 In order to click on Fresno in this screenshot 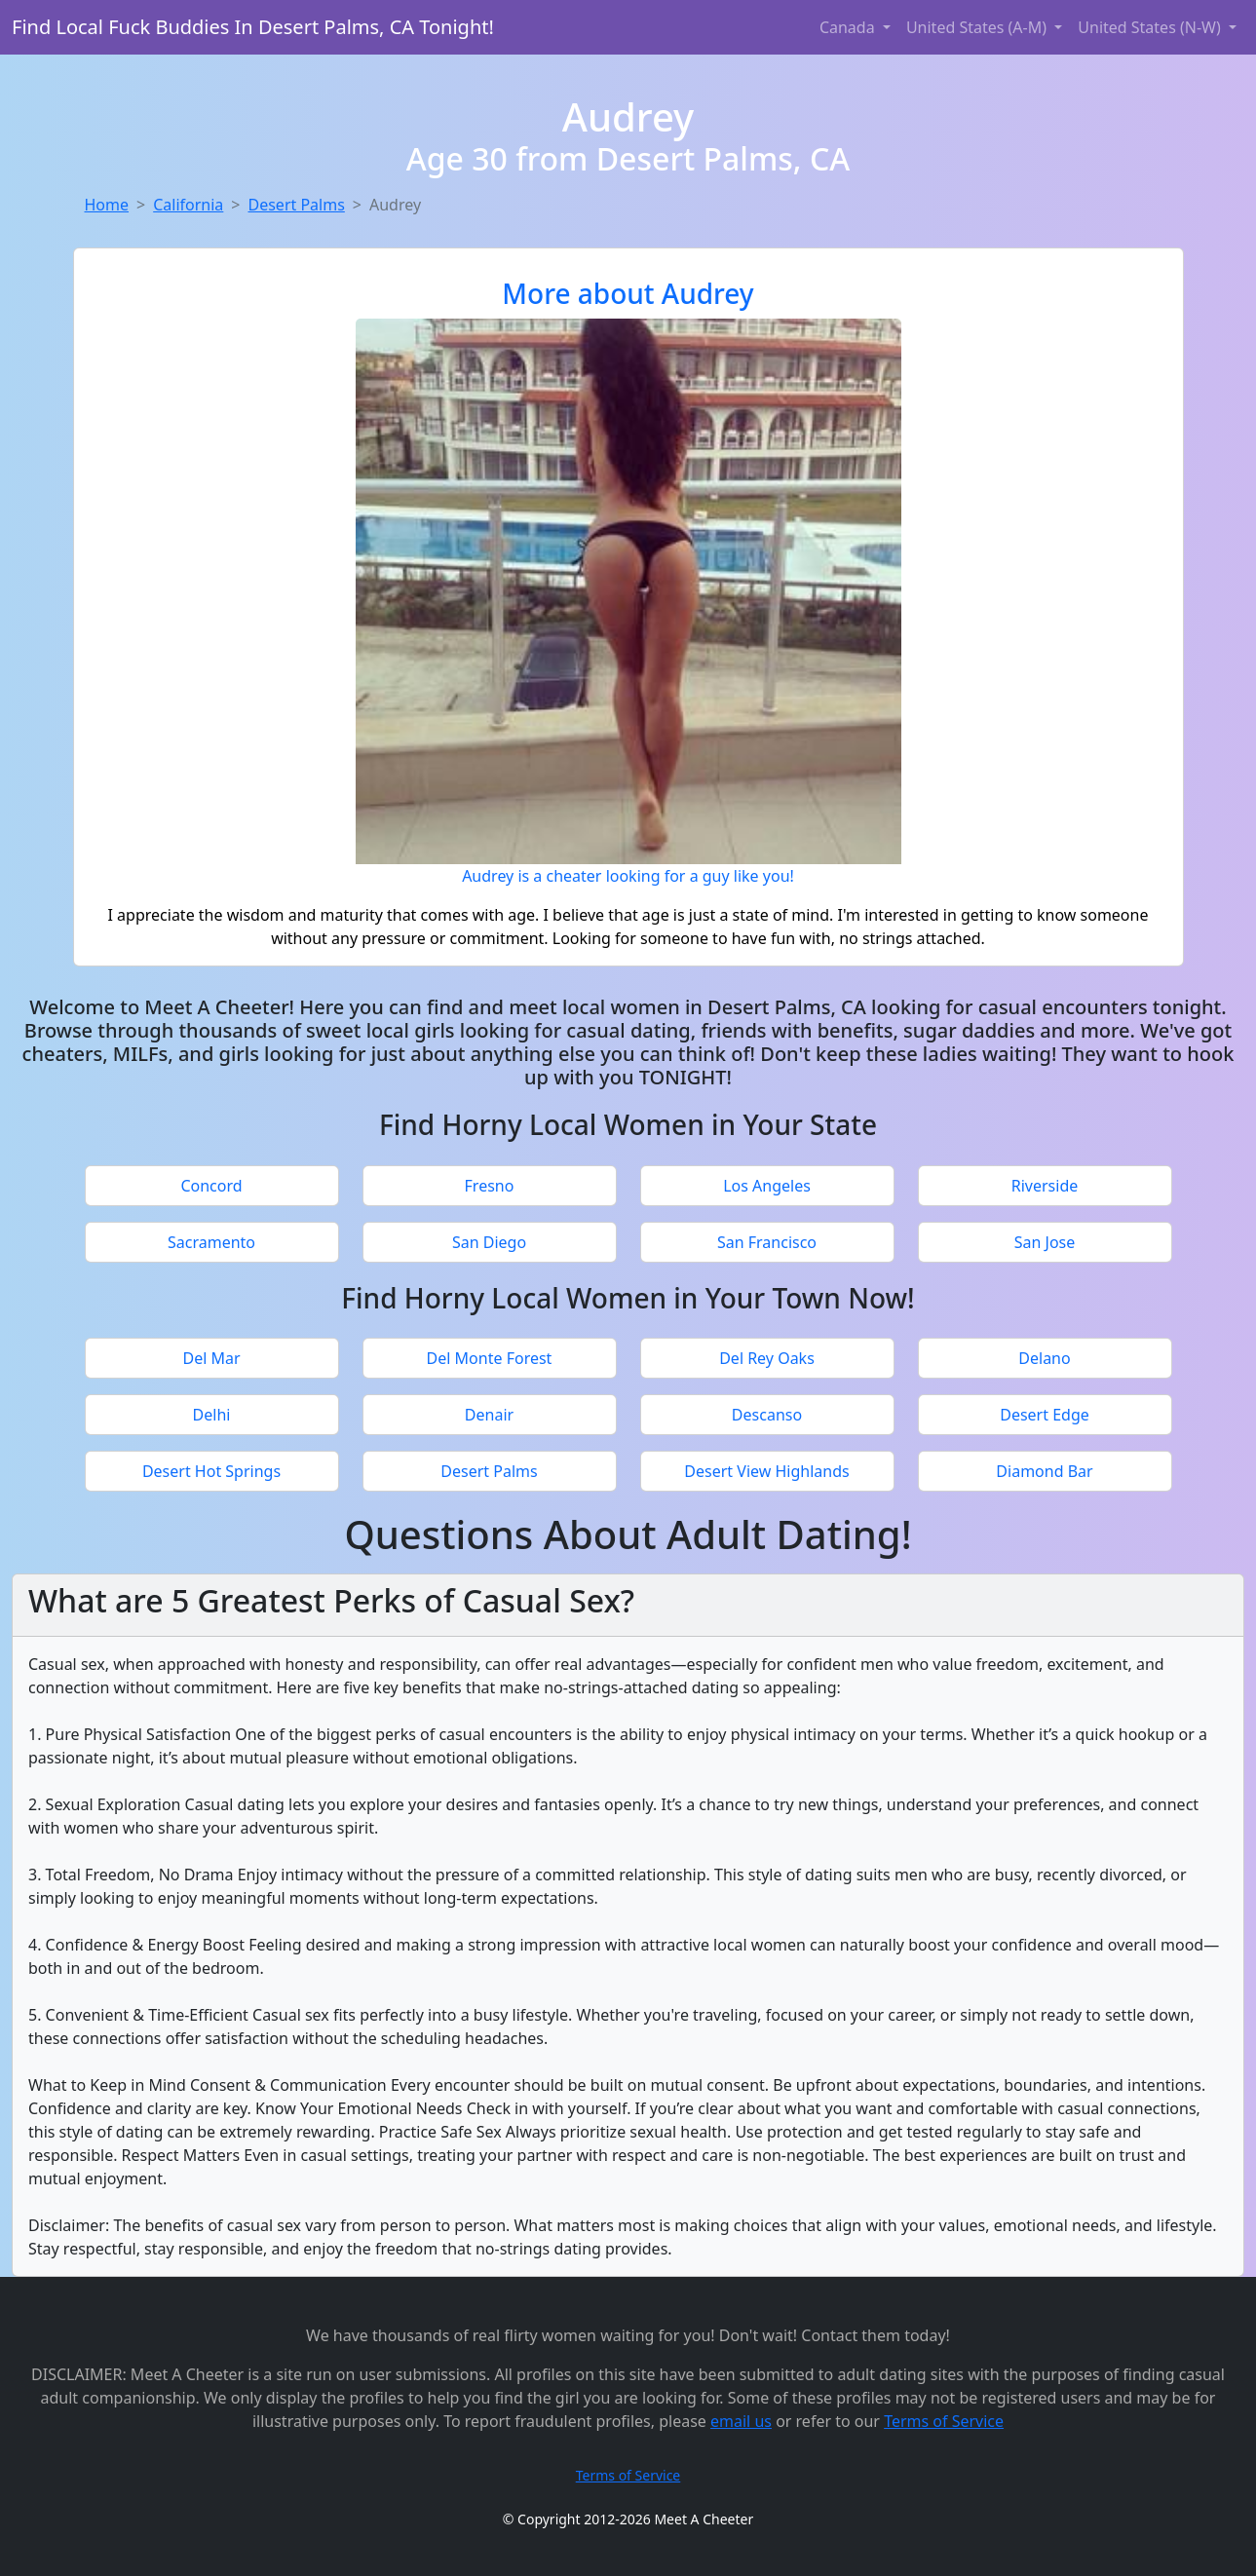, I will do `click(489, 1185)`.